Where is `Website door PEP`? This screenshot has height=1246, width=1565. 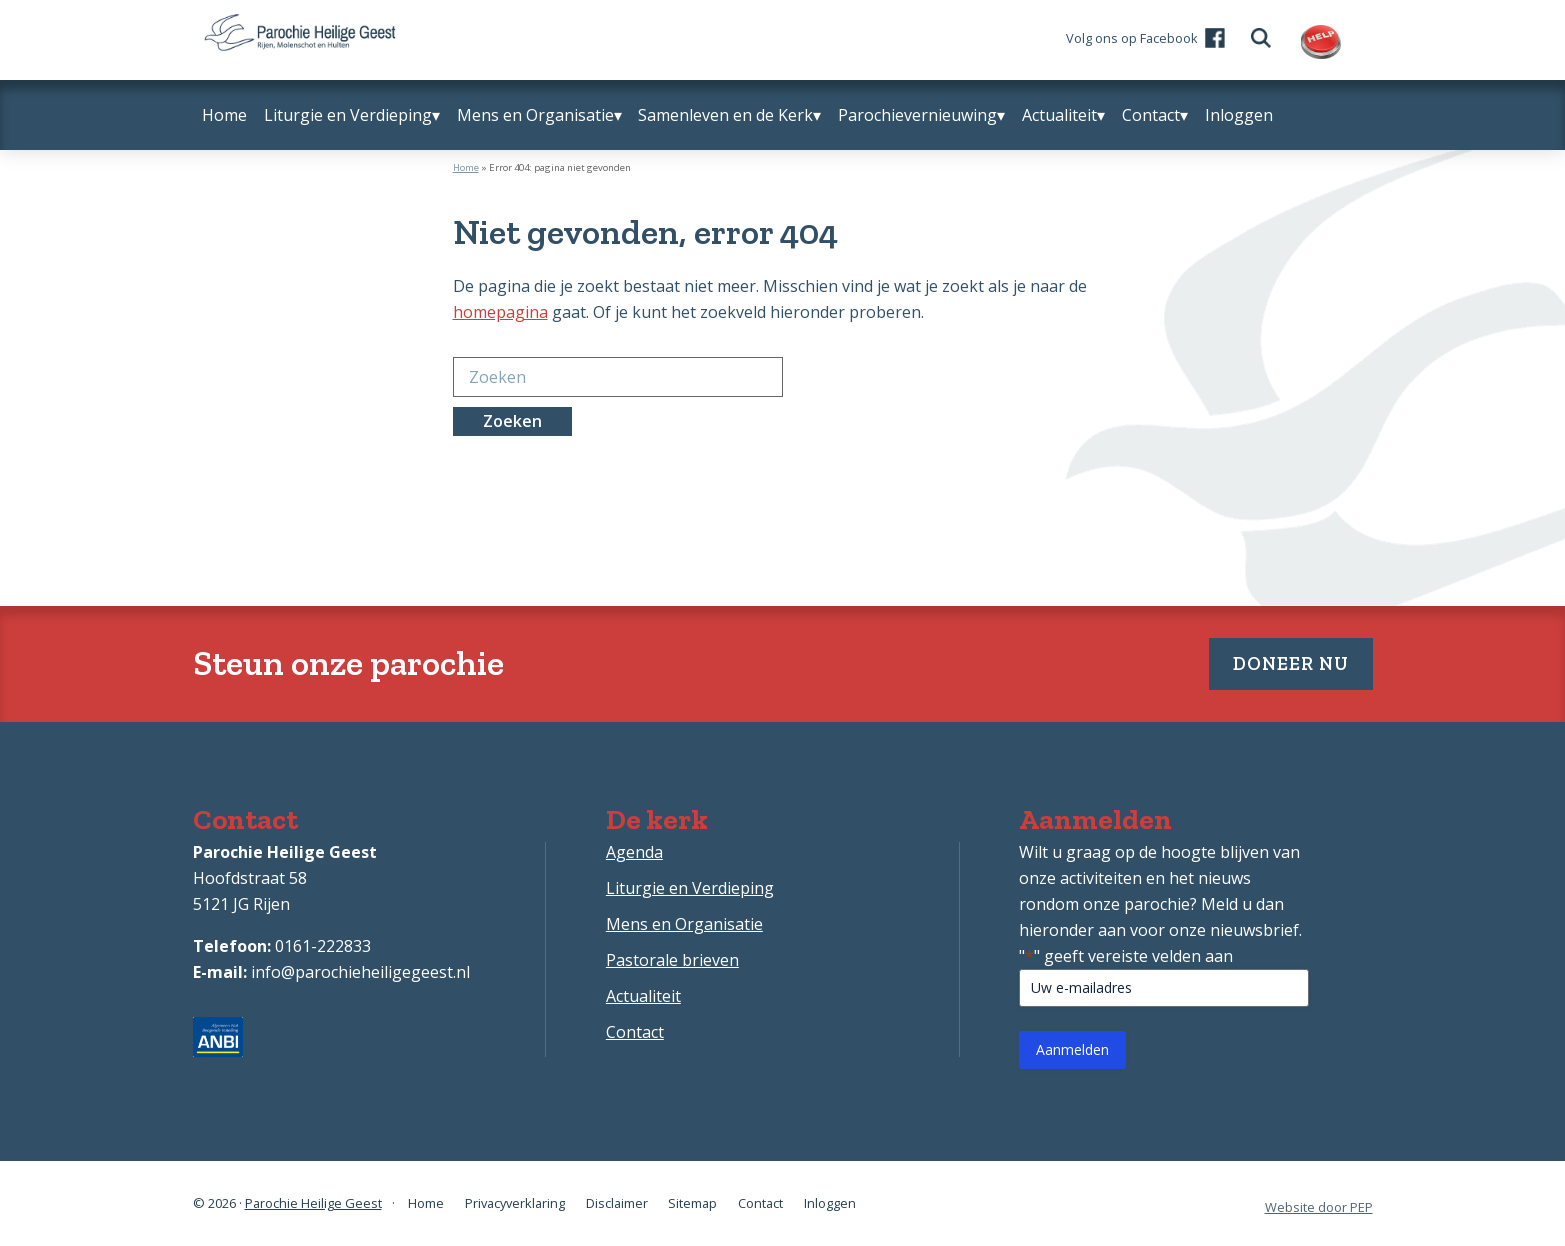
Website door PEP is located at coordinates (1319, 1206).